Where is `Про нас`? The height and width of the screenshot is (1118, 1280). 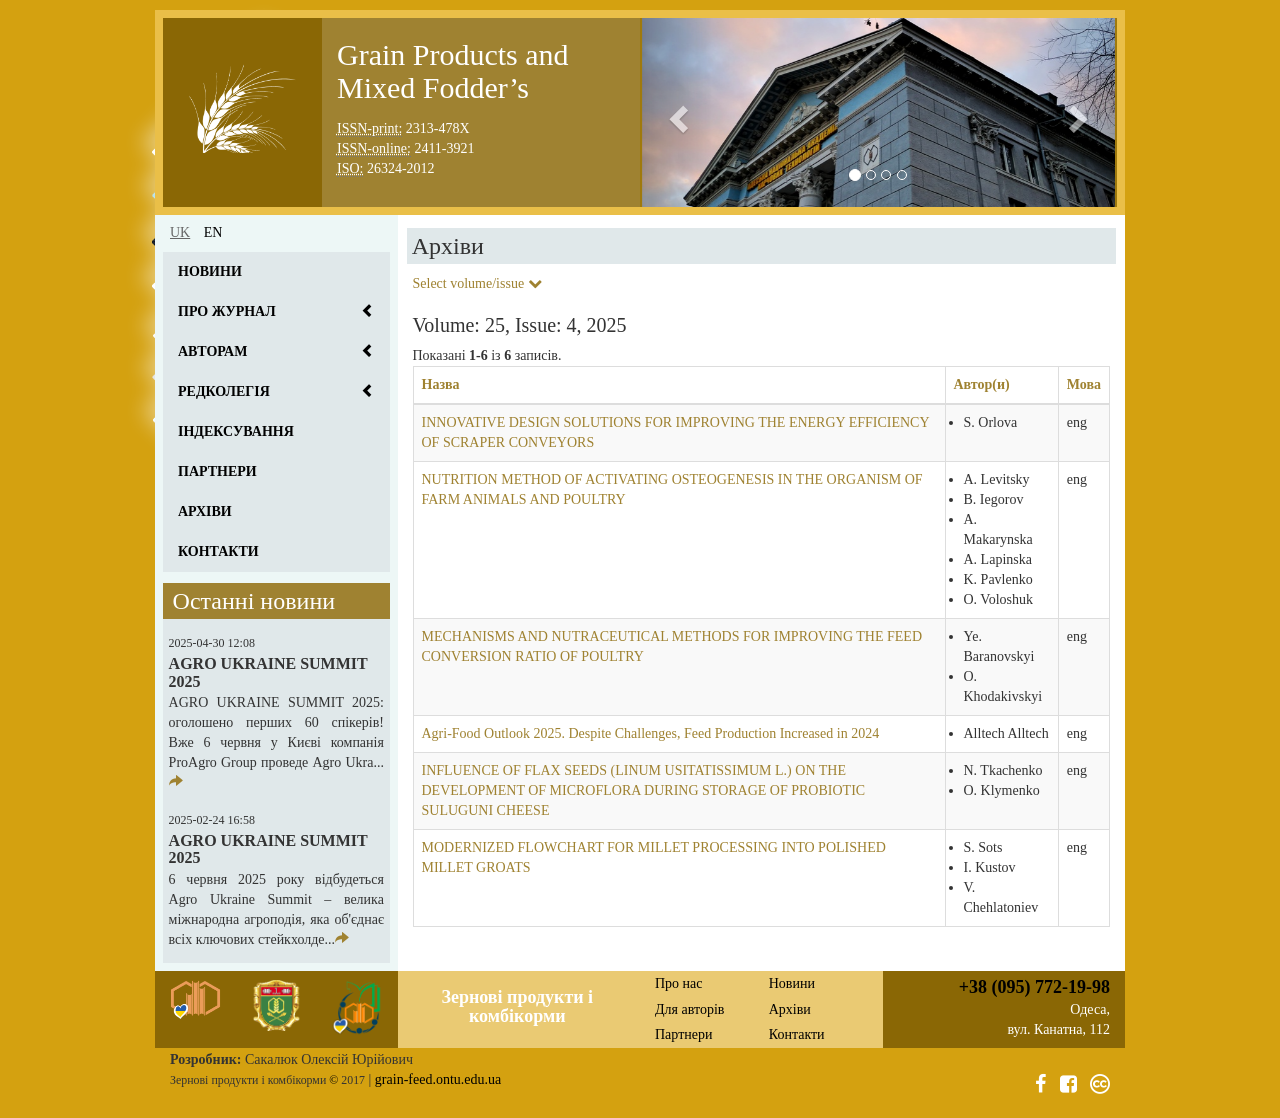
Про нас is located at coordinates (679, 983).